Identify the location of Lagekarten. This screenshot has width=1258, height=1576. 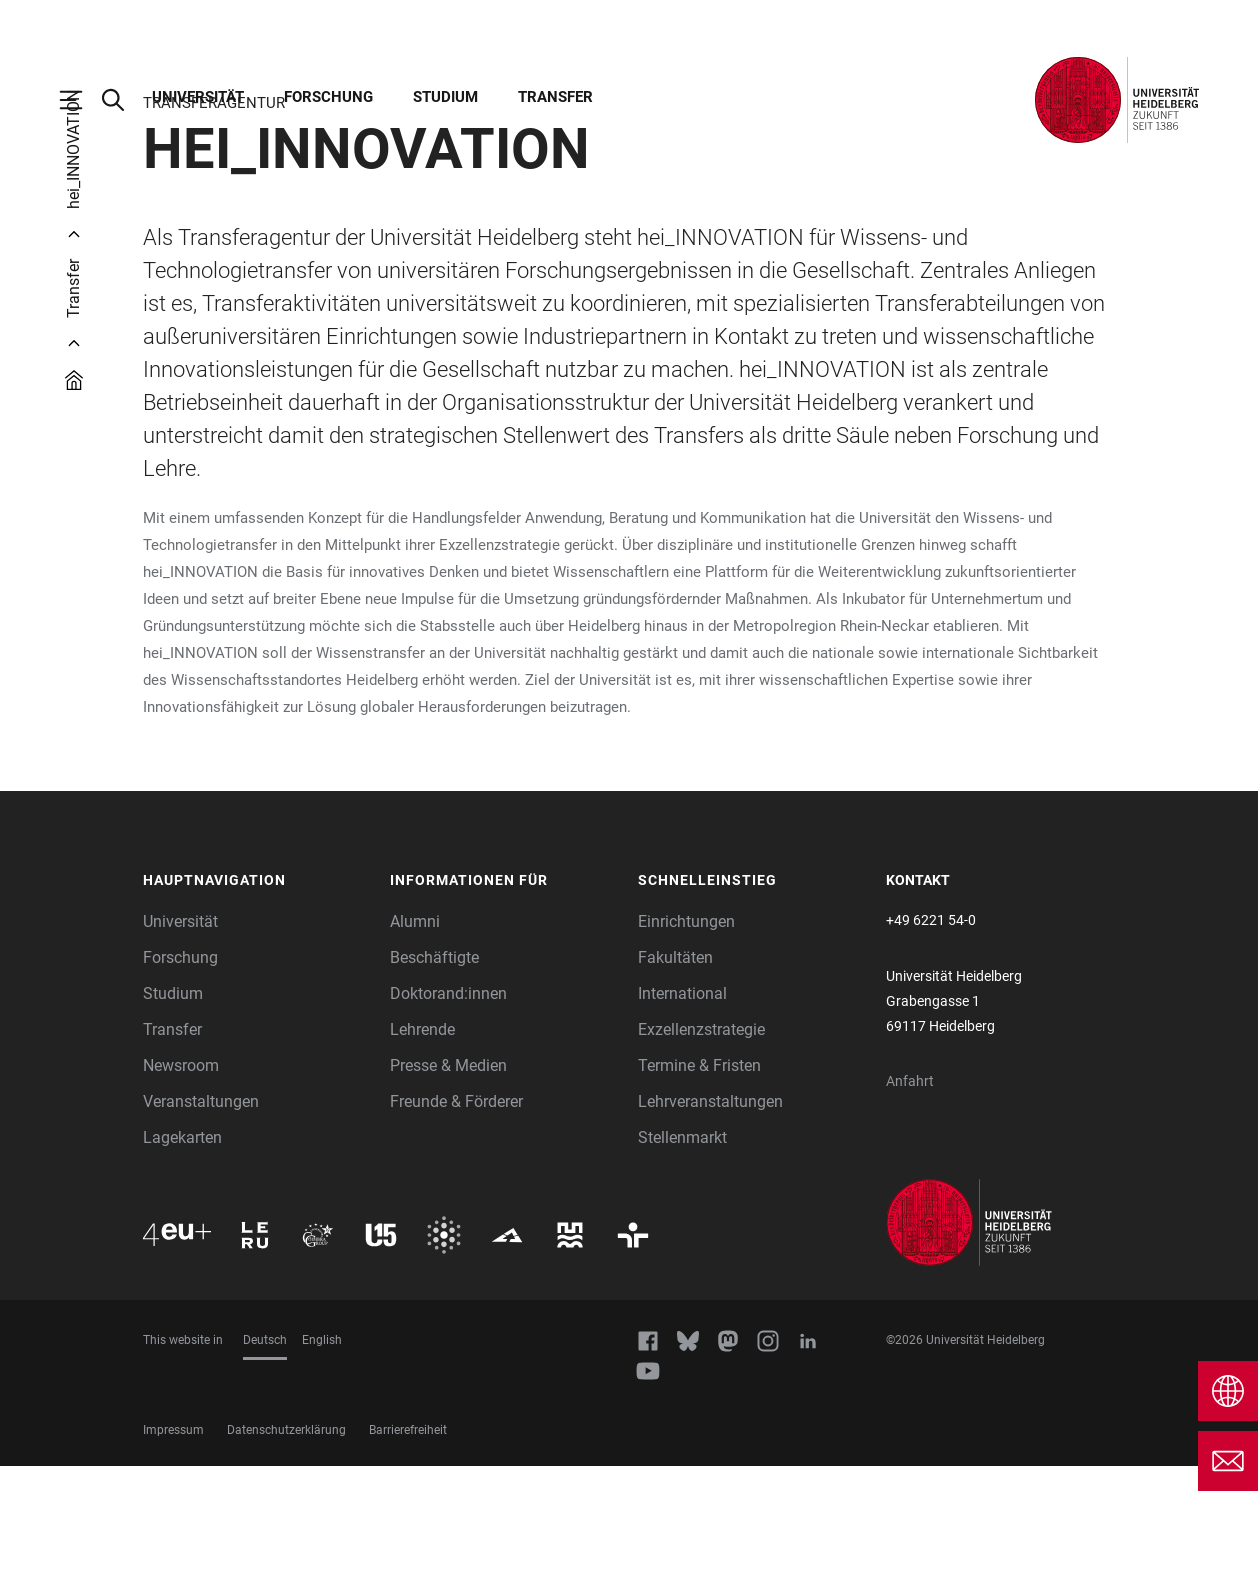
(182, 1247).